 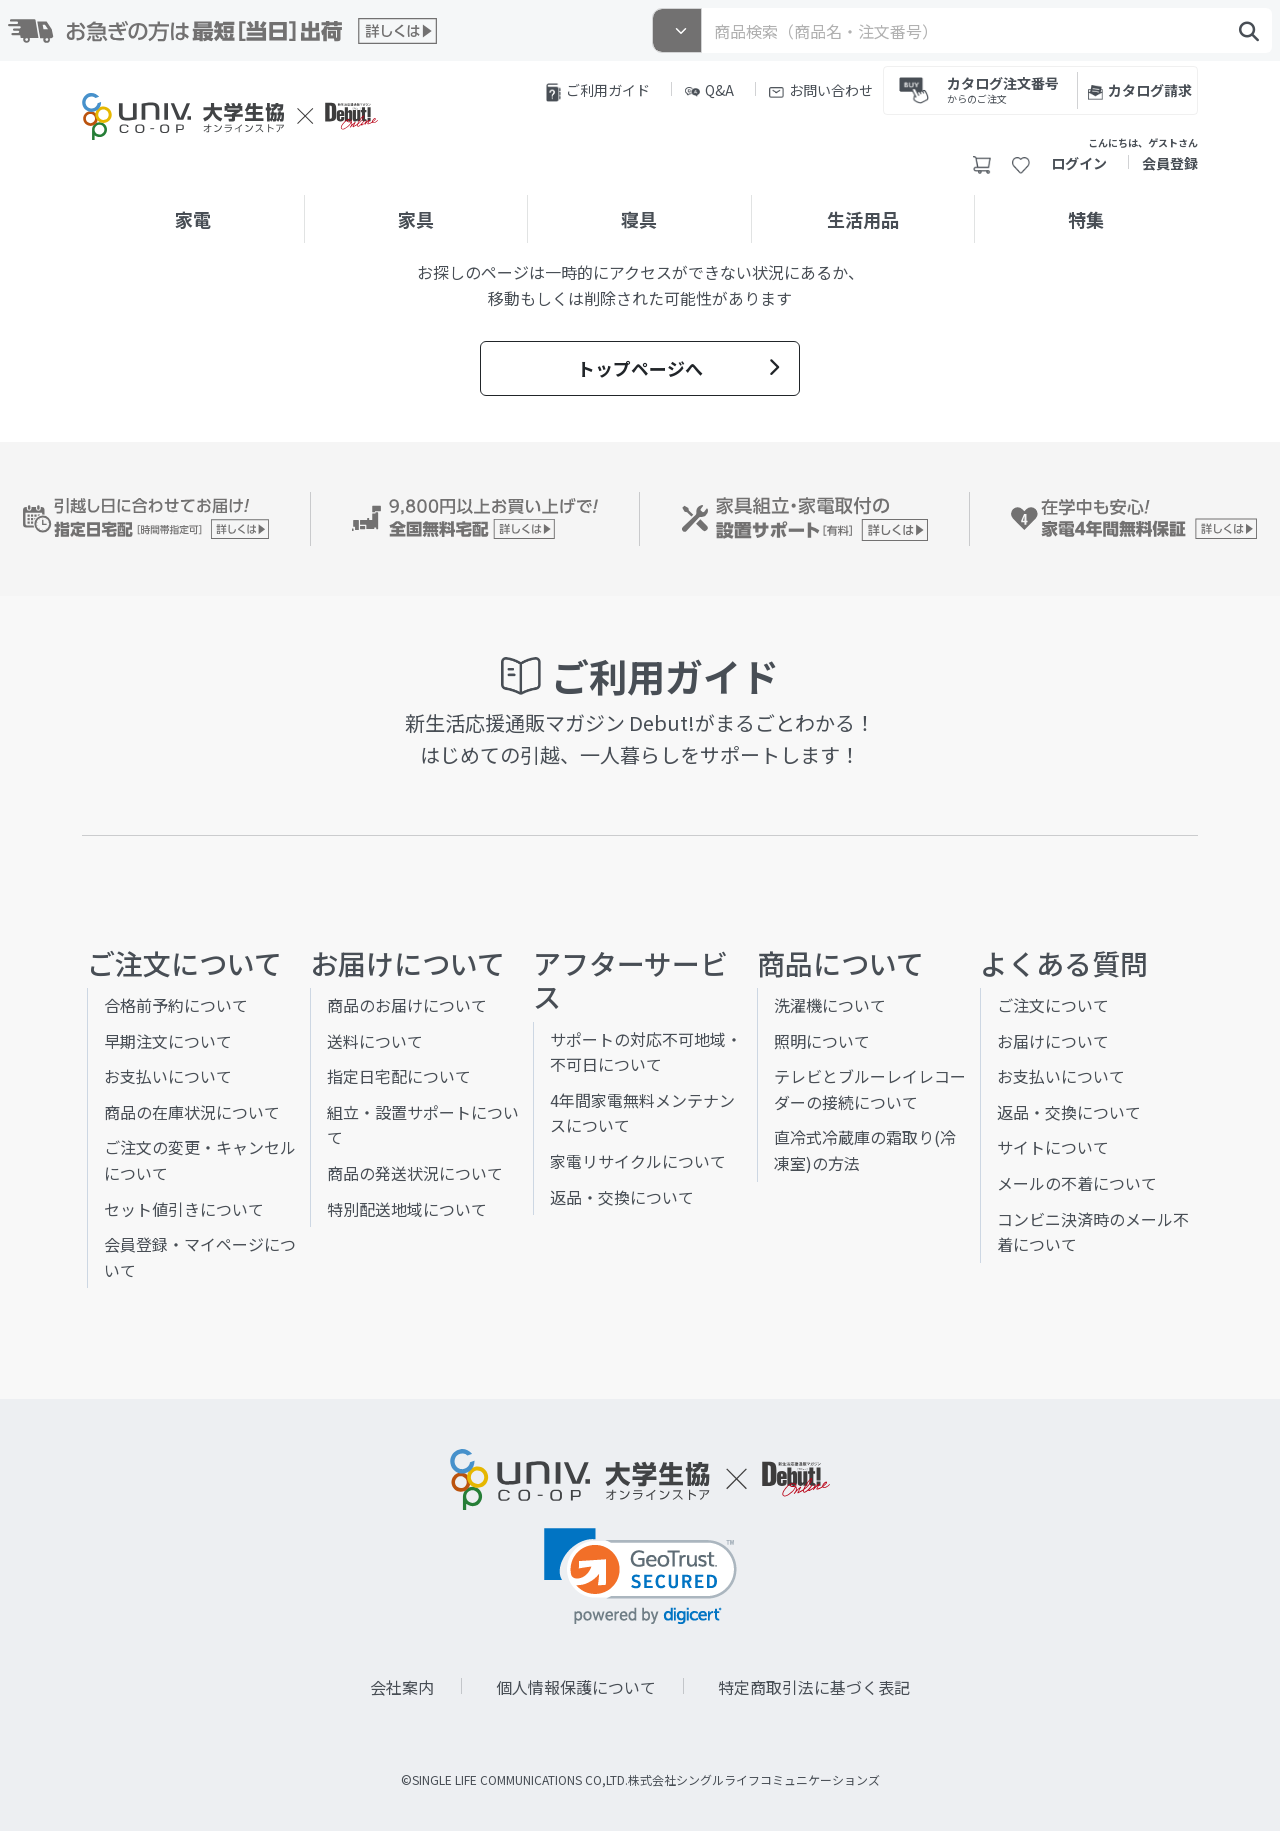 What do you see at coordinates (576, 1687) in the screenshot?
I see `個人情報保護について` at bounding box center [576, 1687].